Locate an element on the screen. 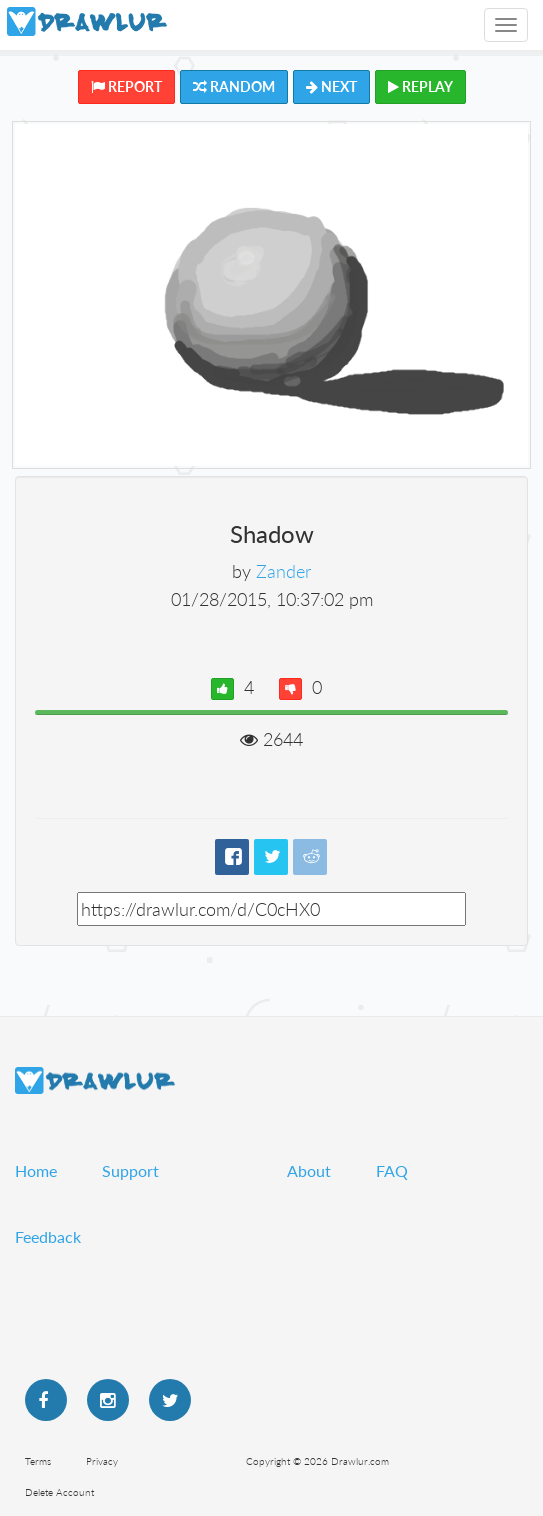 The height and width of the screenshot is (1516, 543). Privacy is located at coordinates (102, 1461).